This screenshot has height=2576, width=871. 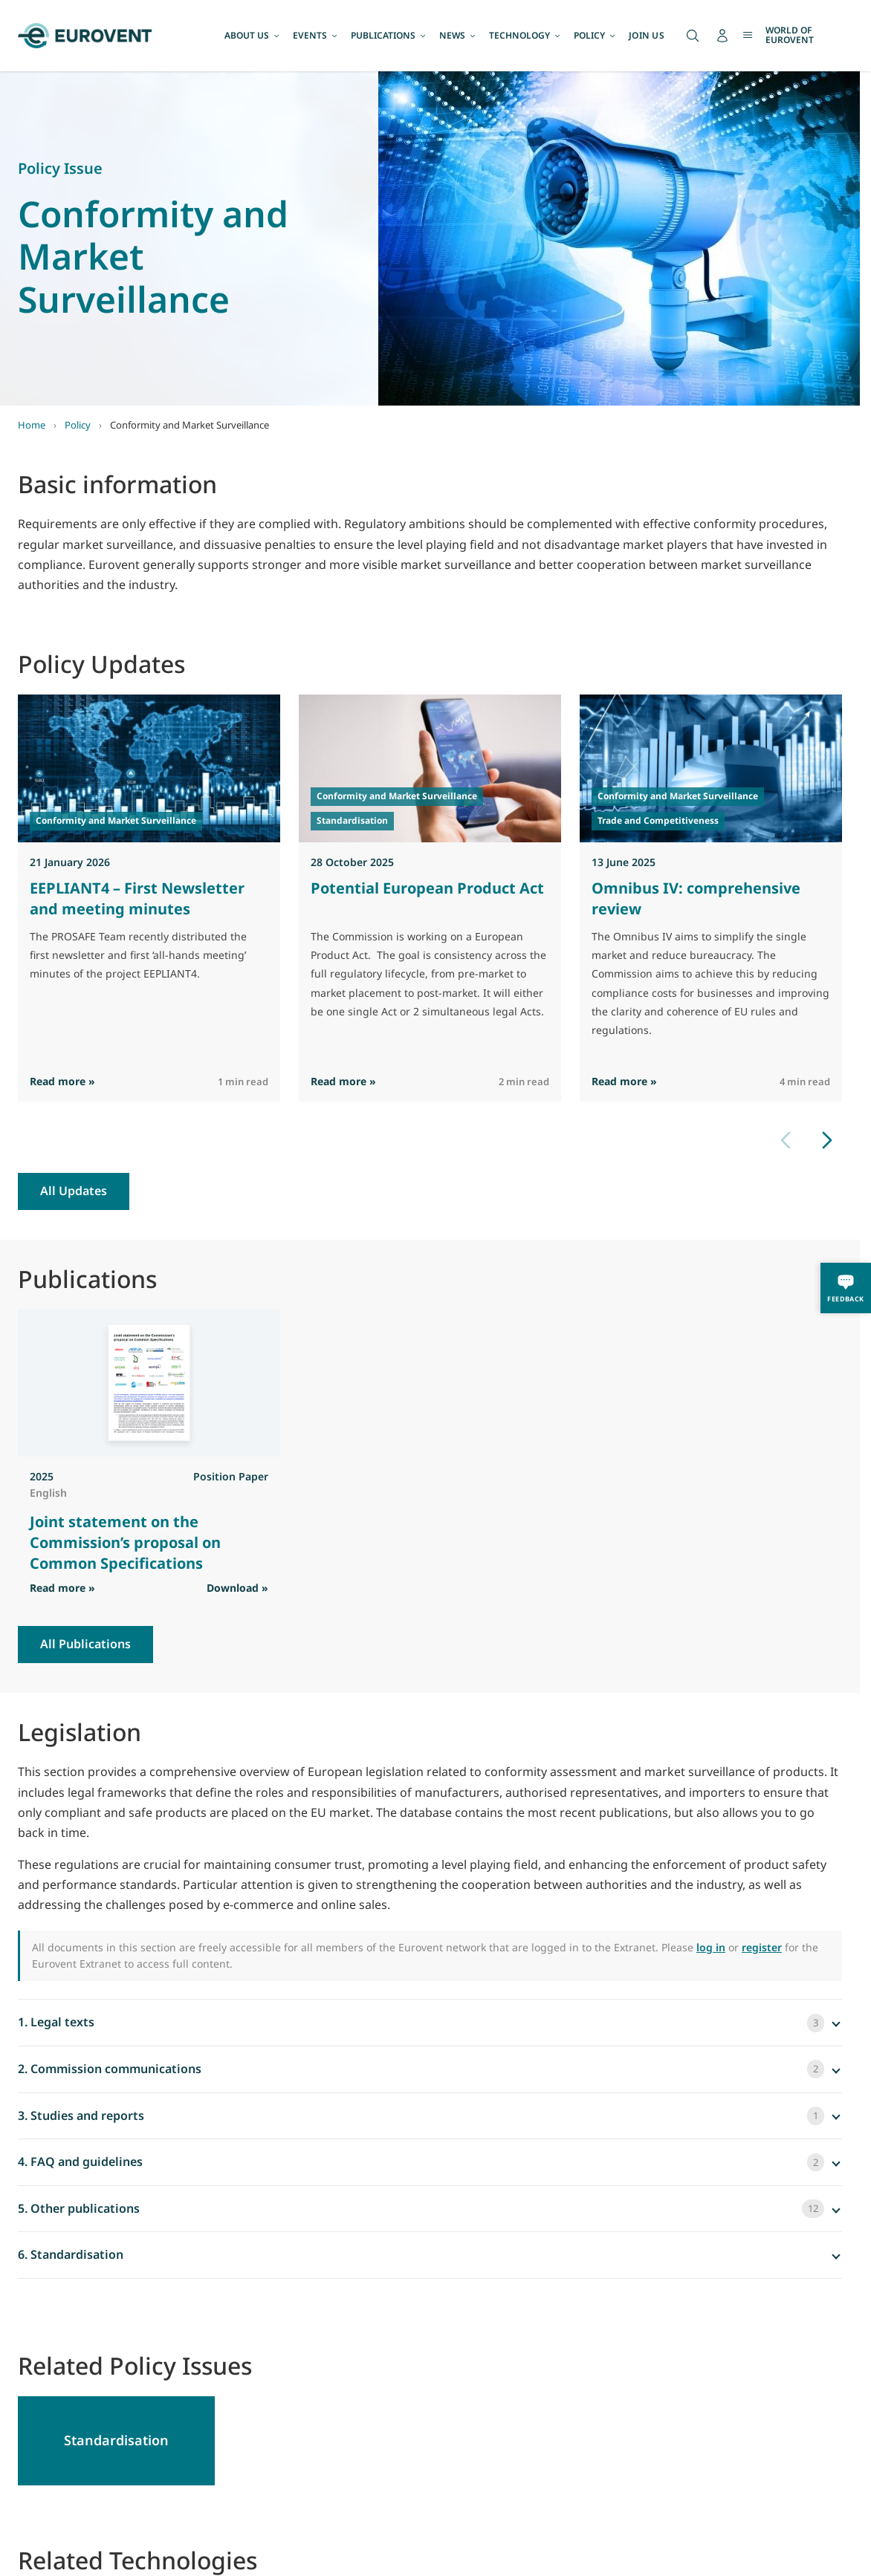 I want to click on Standardisation, so click(x=352, y=820).